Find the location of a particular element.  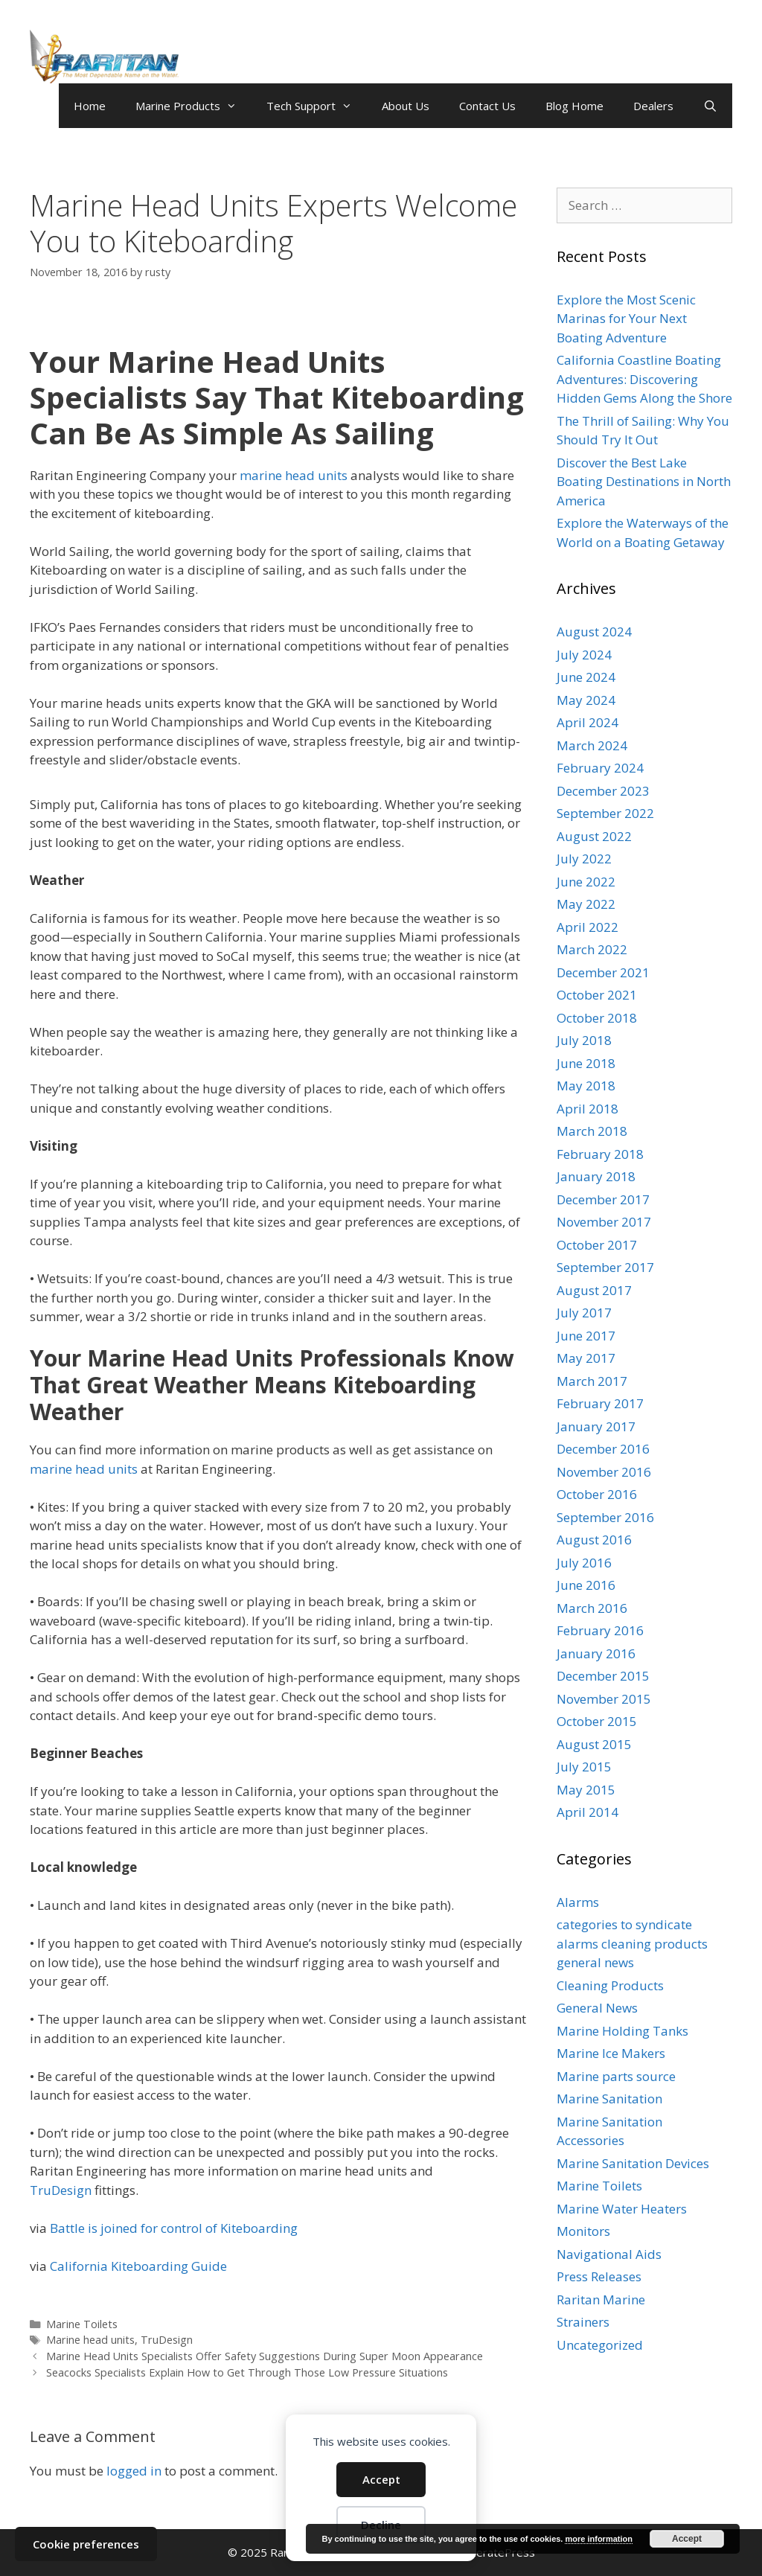

Marine Toilets is located at coordinates (82, 2324).